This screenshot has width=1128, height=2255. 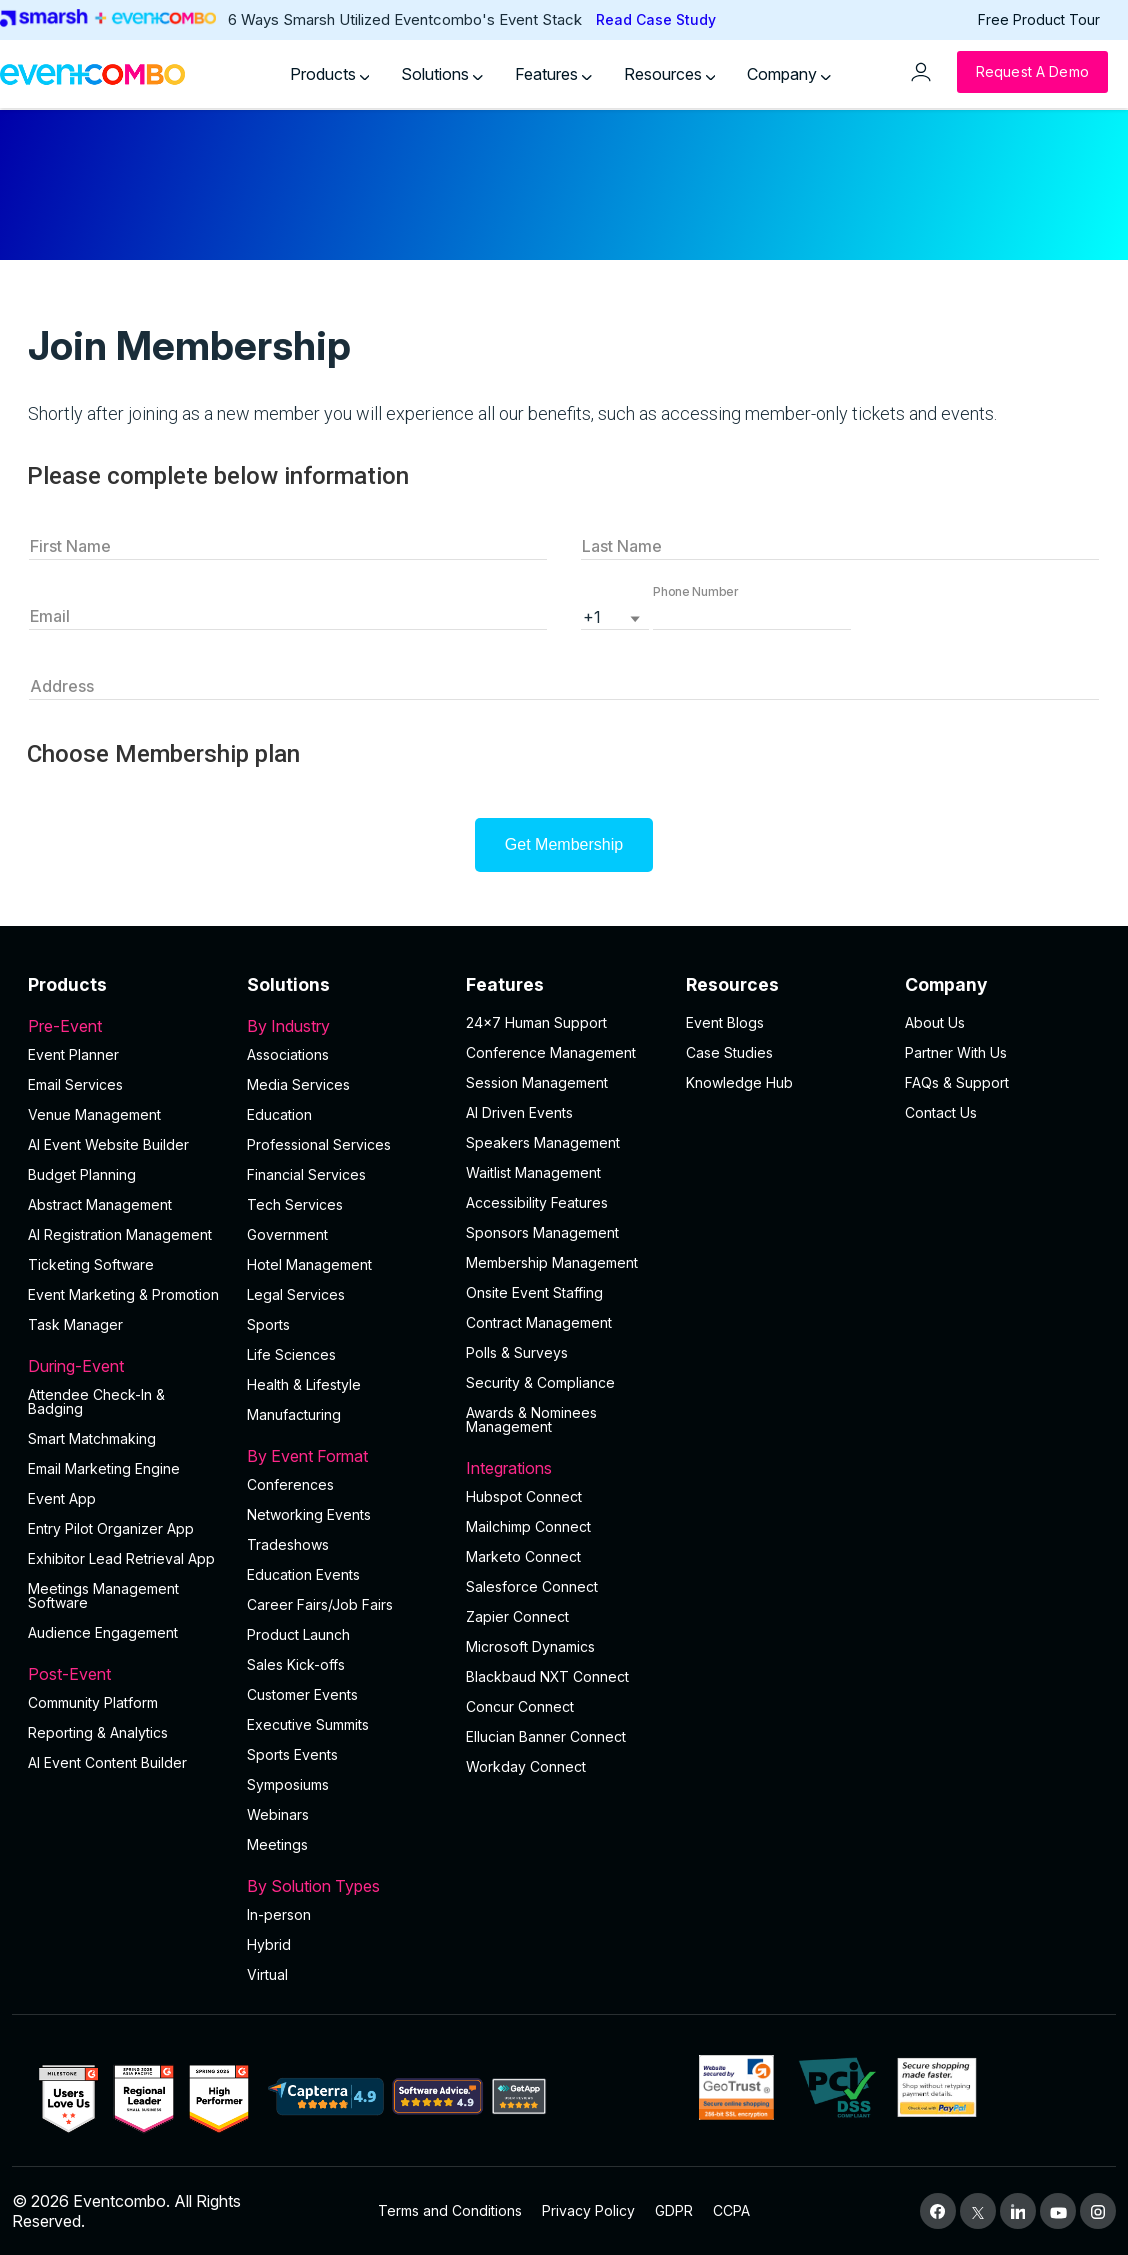 I want to click on Media Services, so click(x=298, y=1084).